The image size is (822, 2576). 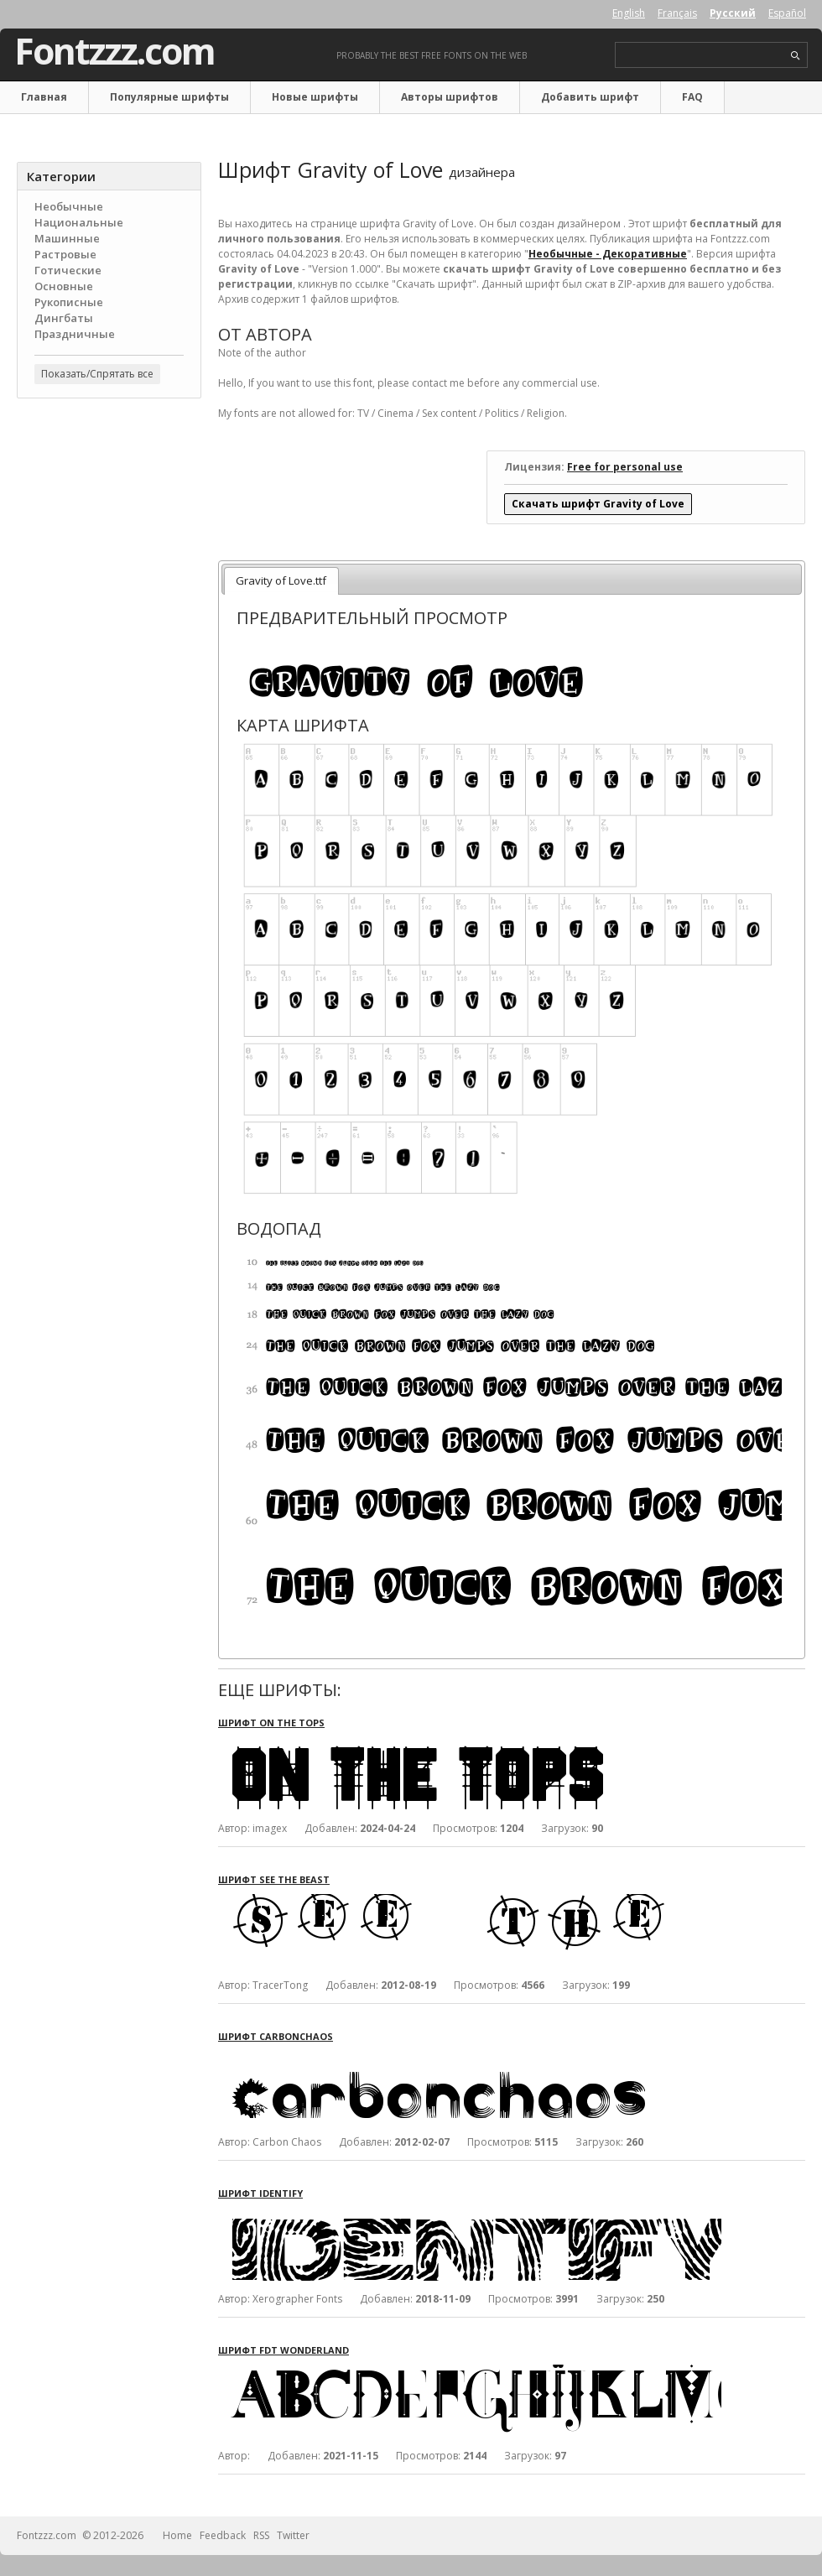 I want to click on Fontzzz.com, so click(x=114, y=51).